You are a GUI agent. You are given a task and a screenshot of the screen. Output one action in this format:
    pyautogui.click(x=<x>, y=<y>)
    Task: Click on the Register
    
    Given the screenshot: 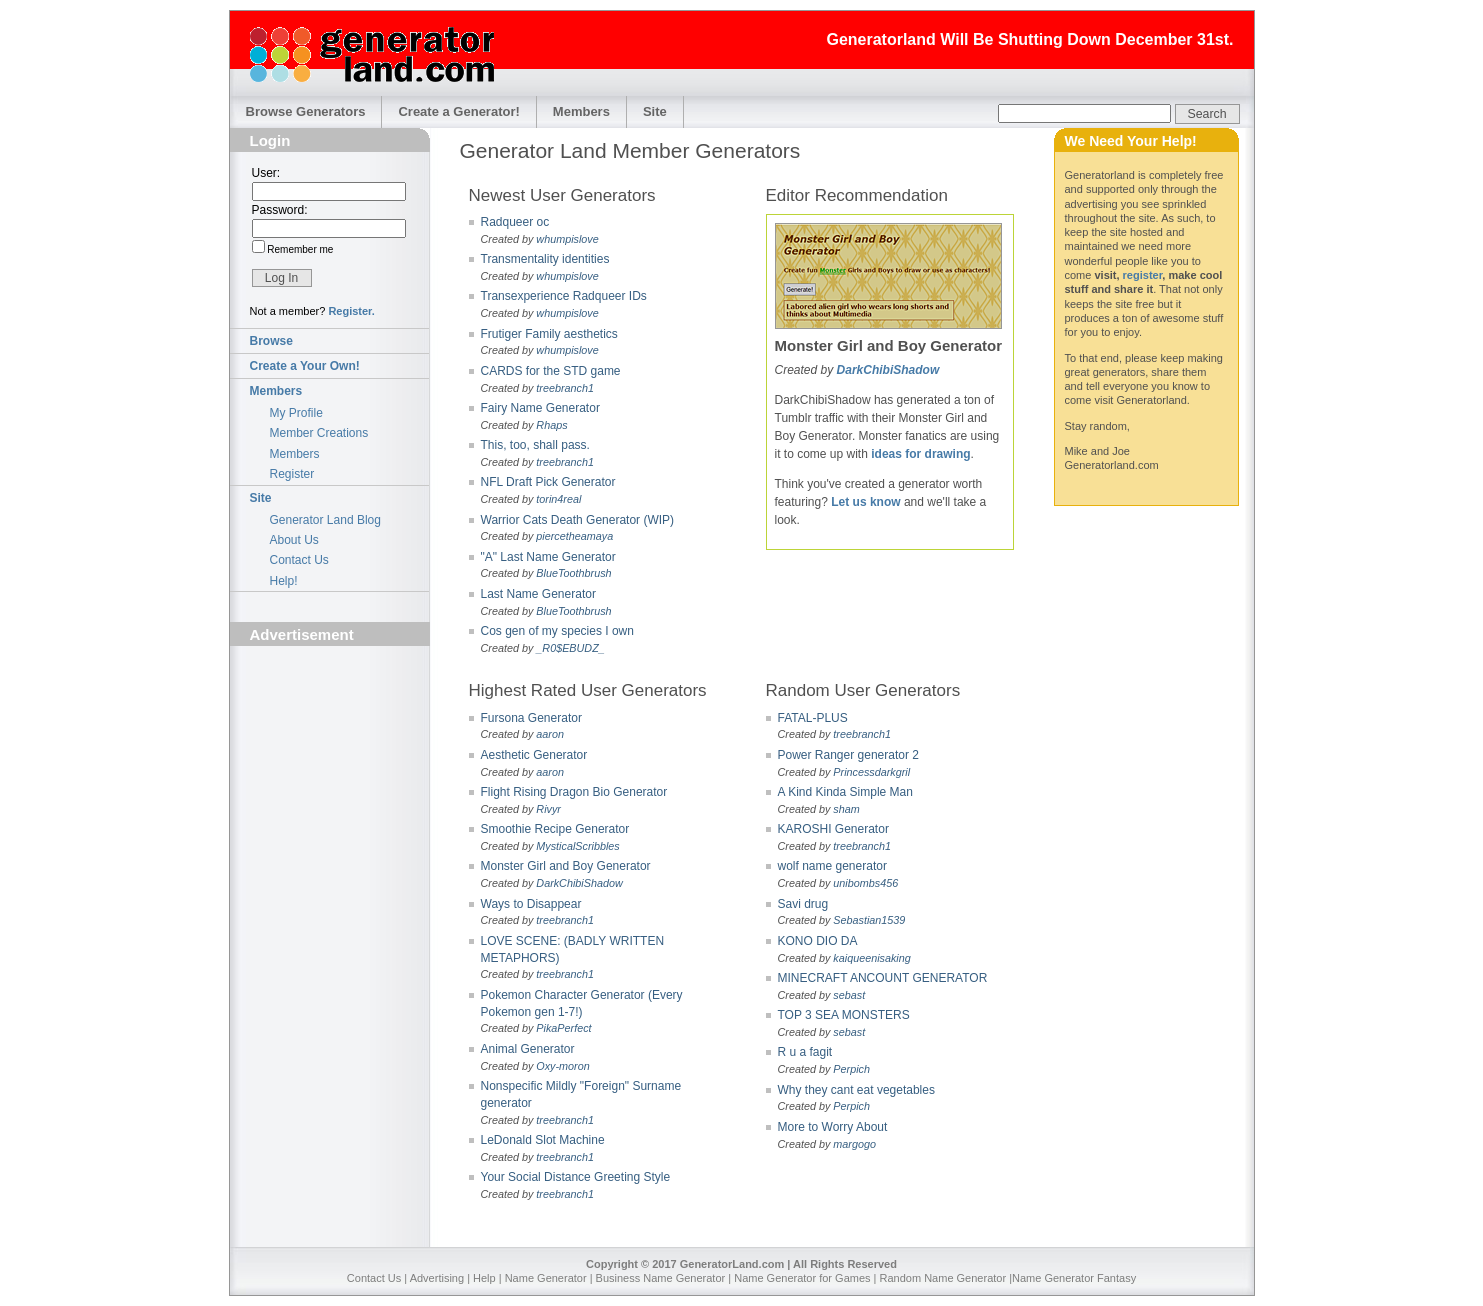 What is the action you would take?
    pyautogui.click(x=292, y=474)
    